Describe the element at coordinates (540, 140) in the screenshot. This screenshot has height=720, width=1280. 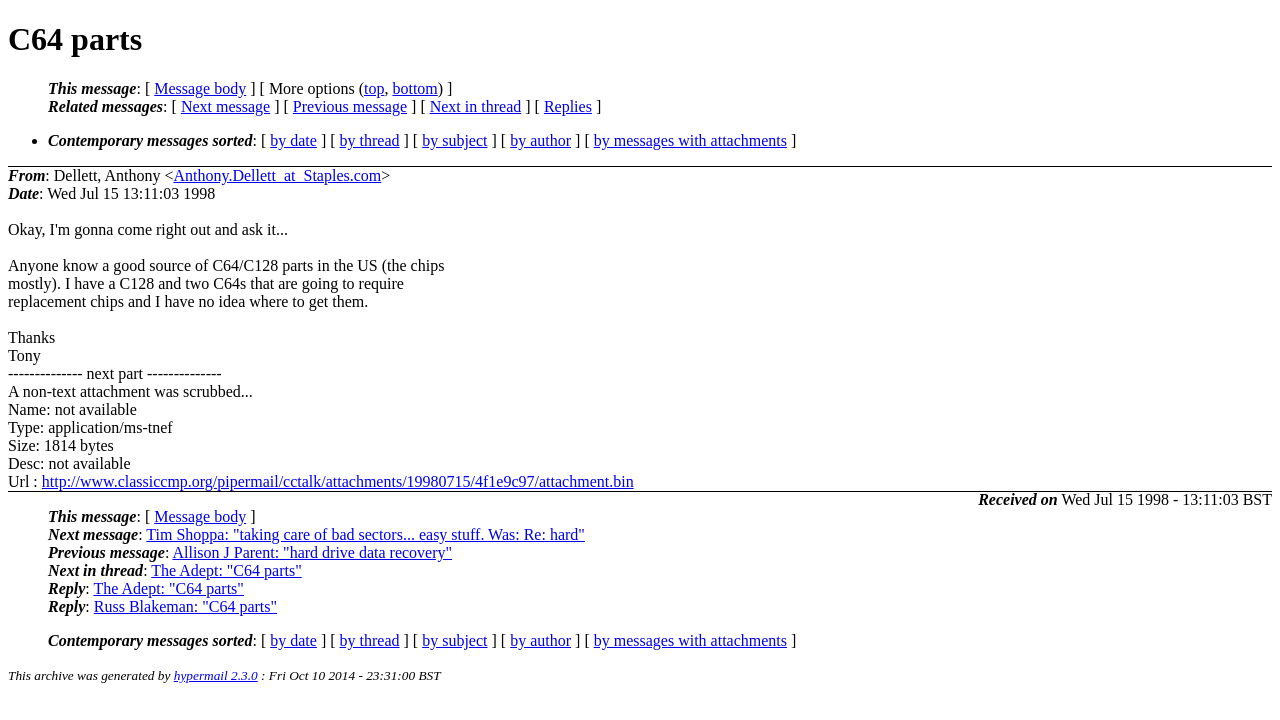
I see `by author` at that location.